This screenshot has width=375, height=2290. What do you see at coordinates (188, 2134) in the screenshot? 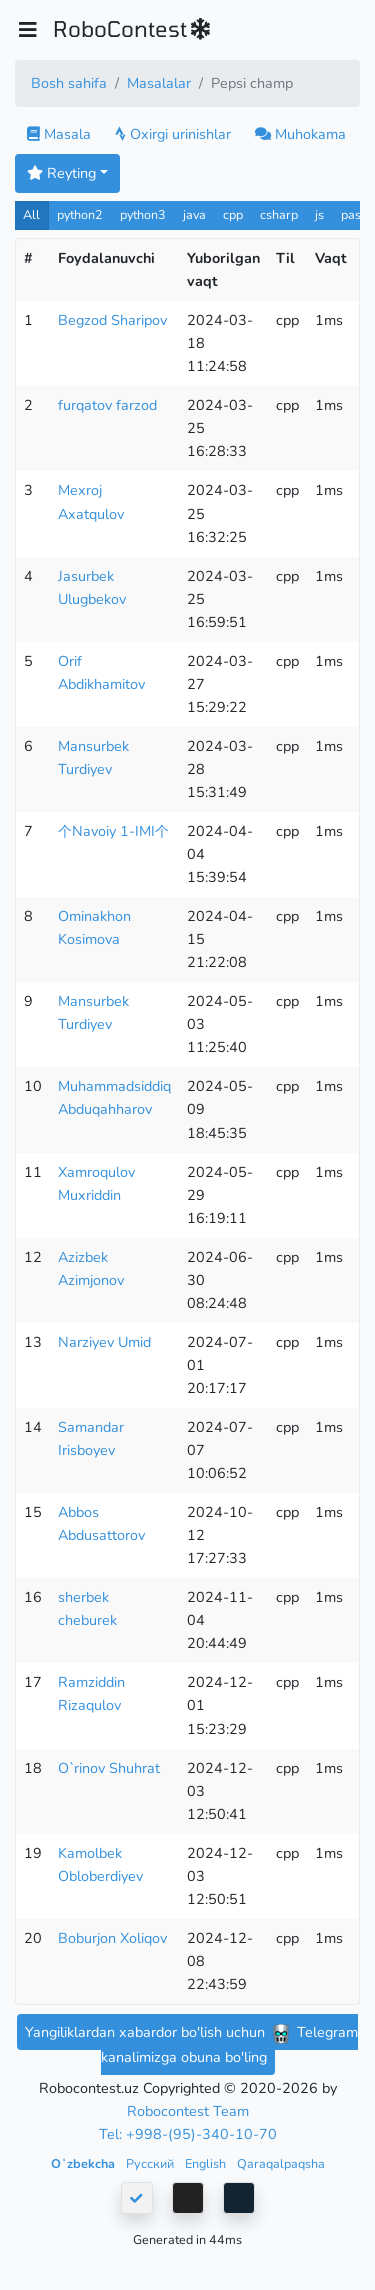
I see `Tel: +998-(95)-340-10-70` at bounding box center [188, 2134].